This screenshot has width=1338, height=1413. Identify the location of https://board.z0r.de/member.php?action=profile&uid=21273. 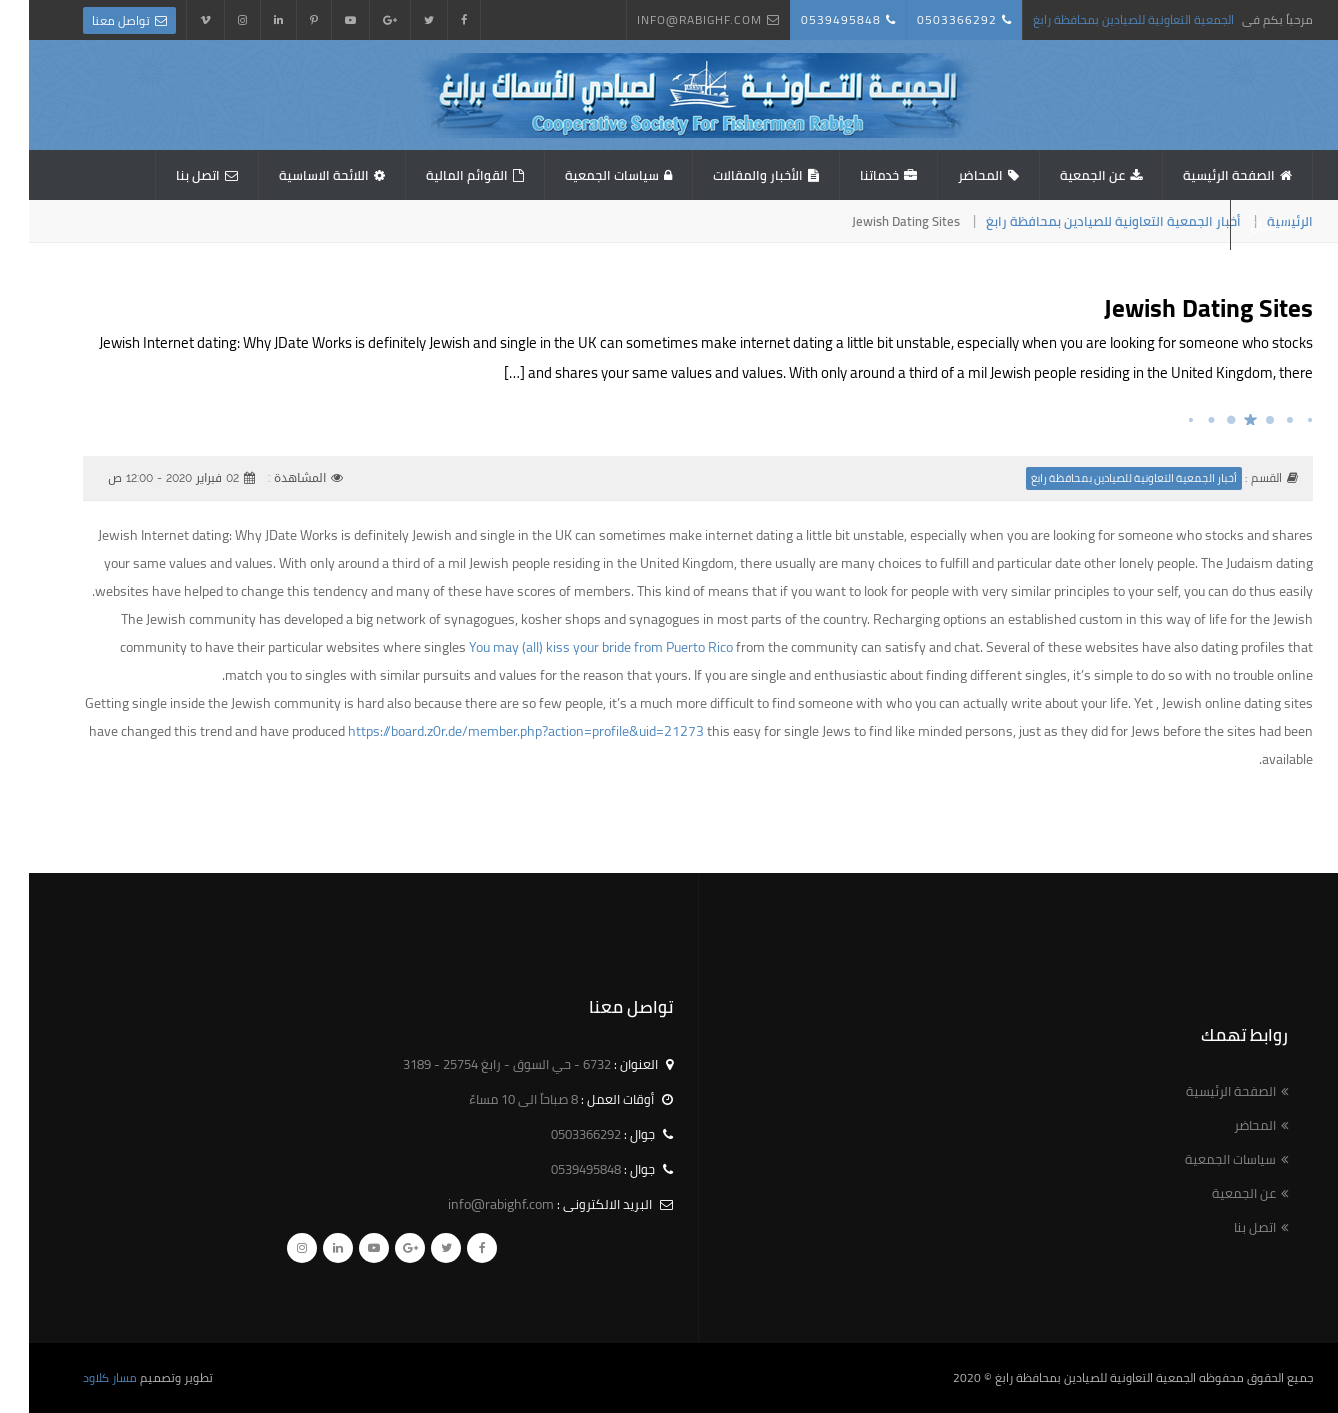
(497, 731).